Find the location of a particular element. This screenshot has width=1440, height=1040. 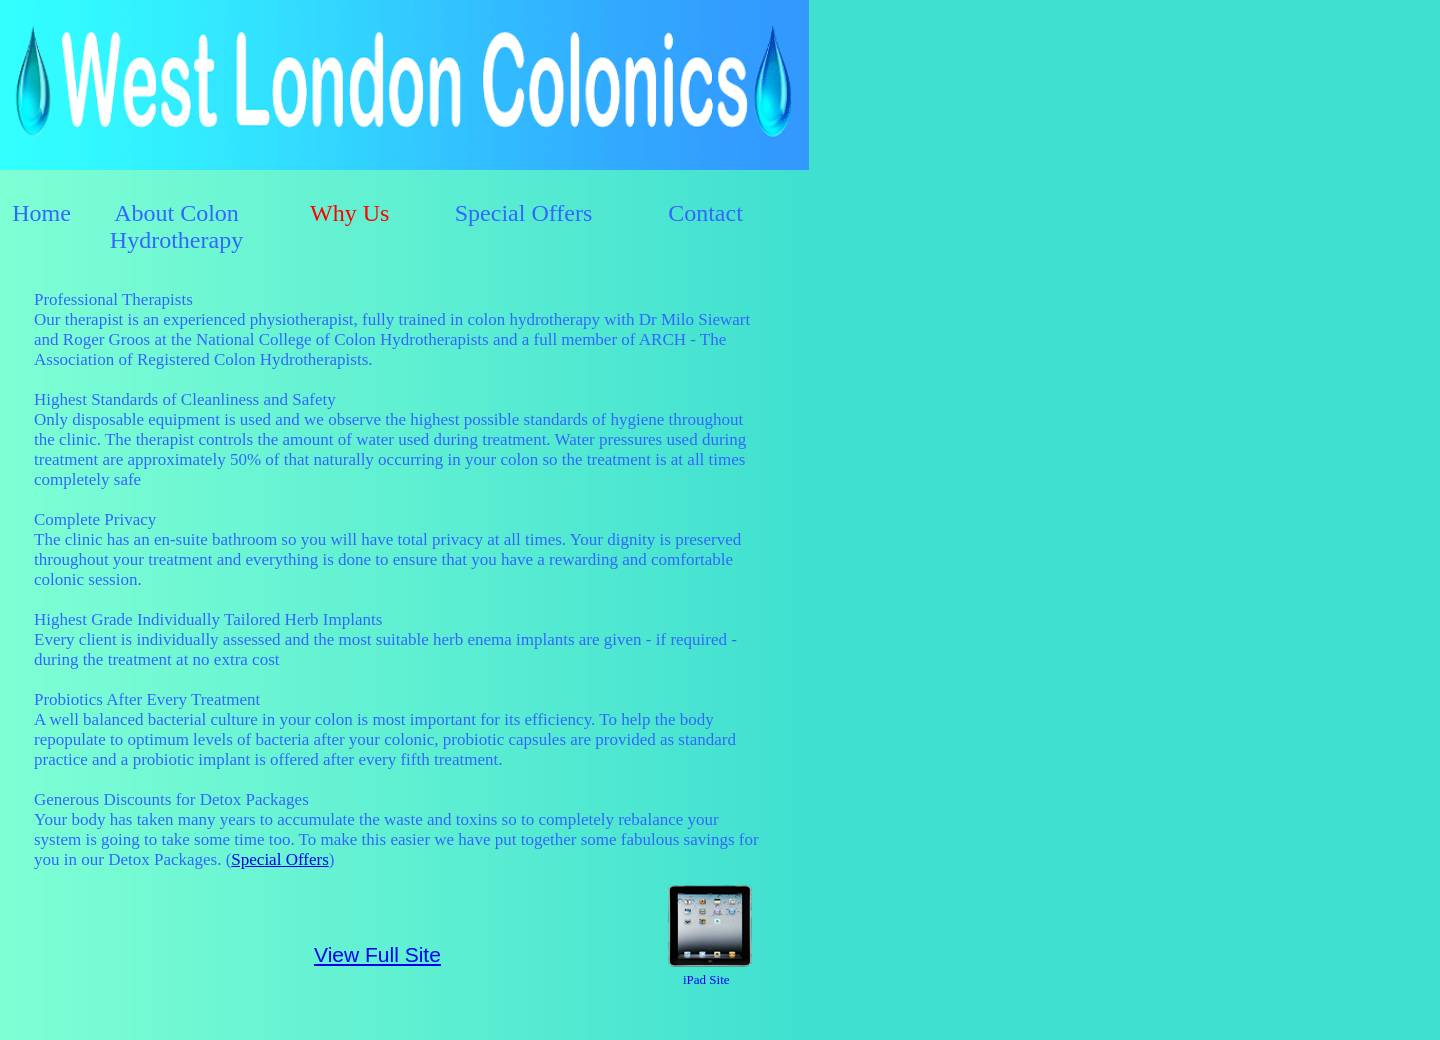

Special Offers is located at coordinates (279, 859).